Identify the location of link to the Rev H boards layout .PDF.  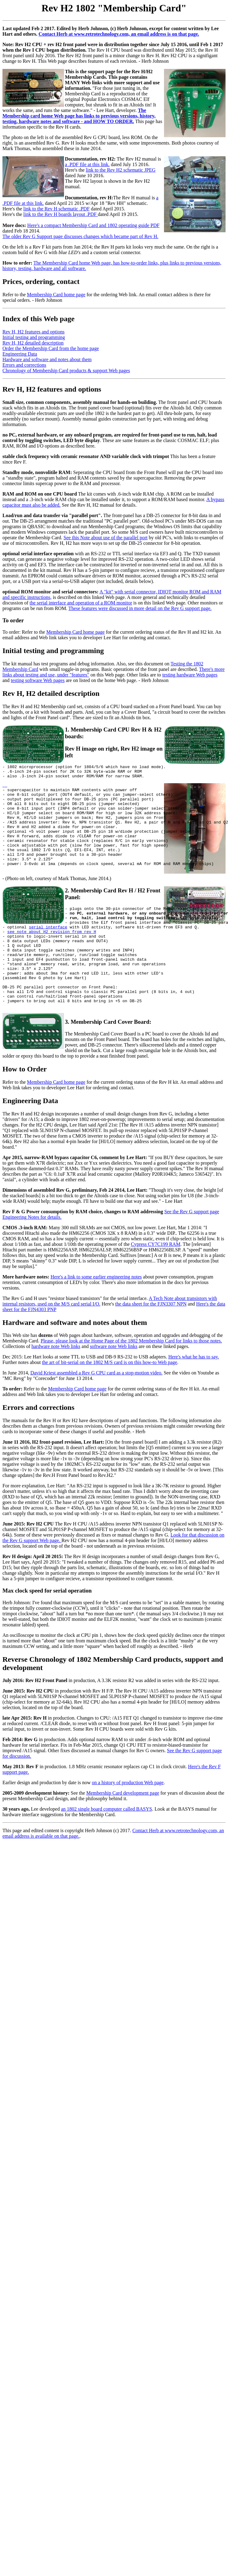
(60, 214).